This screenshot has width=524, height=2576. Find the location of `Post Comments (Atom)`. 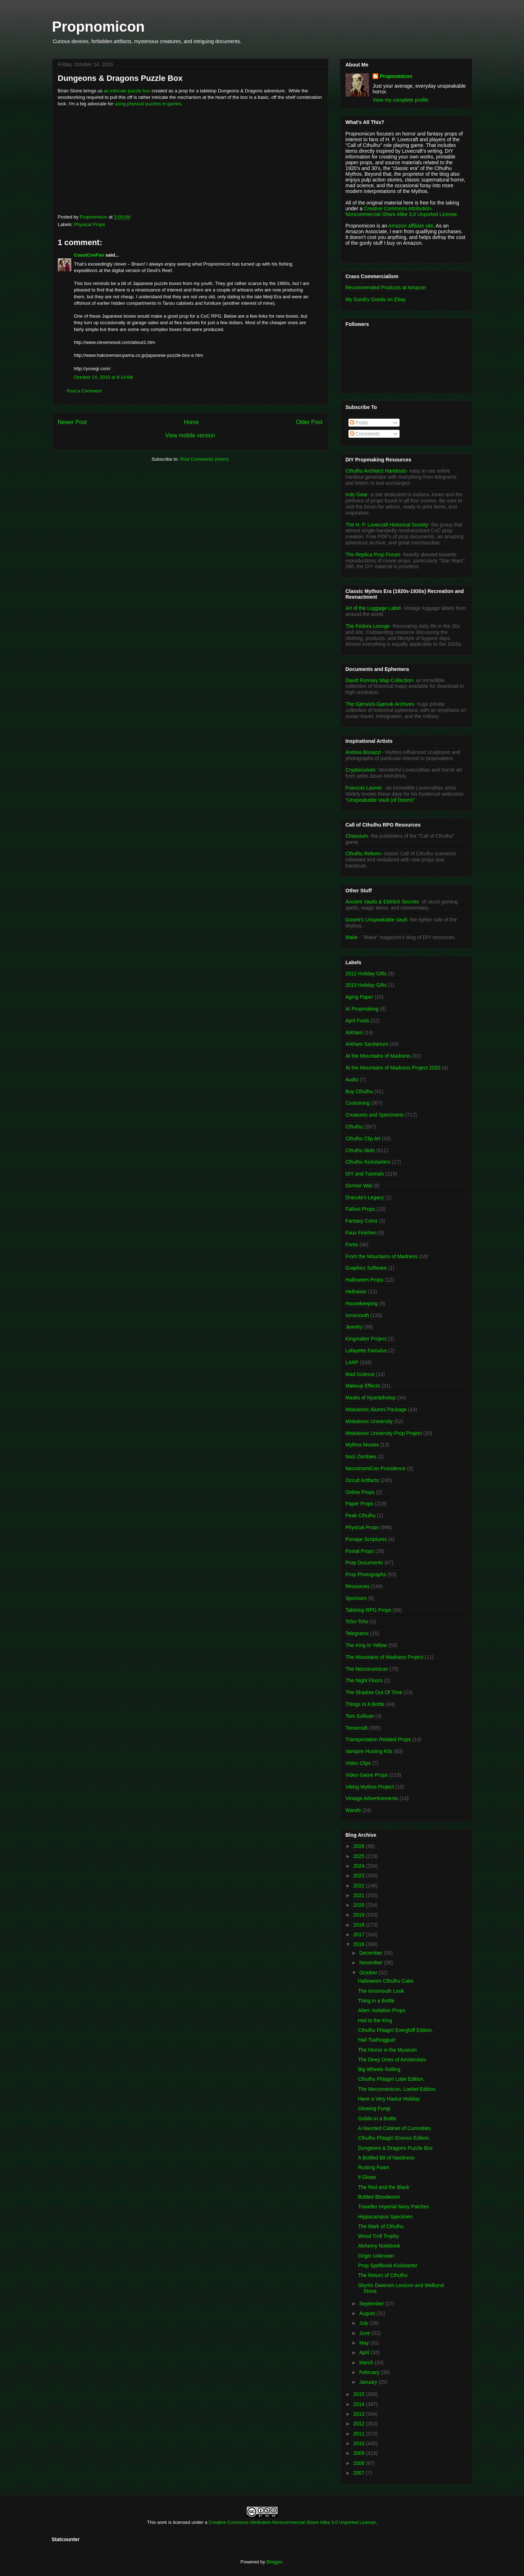

Post Comments (Atom) is located at coordinates (204, 459).